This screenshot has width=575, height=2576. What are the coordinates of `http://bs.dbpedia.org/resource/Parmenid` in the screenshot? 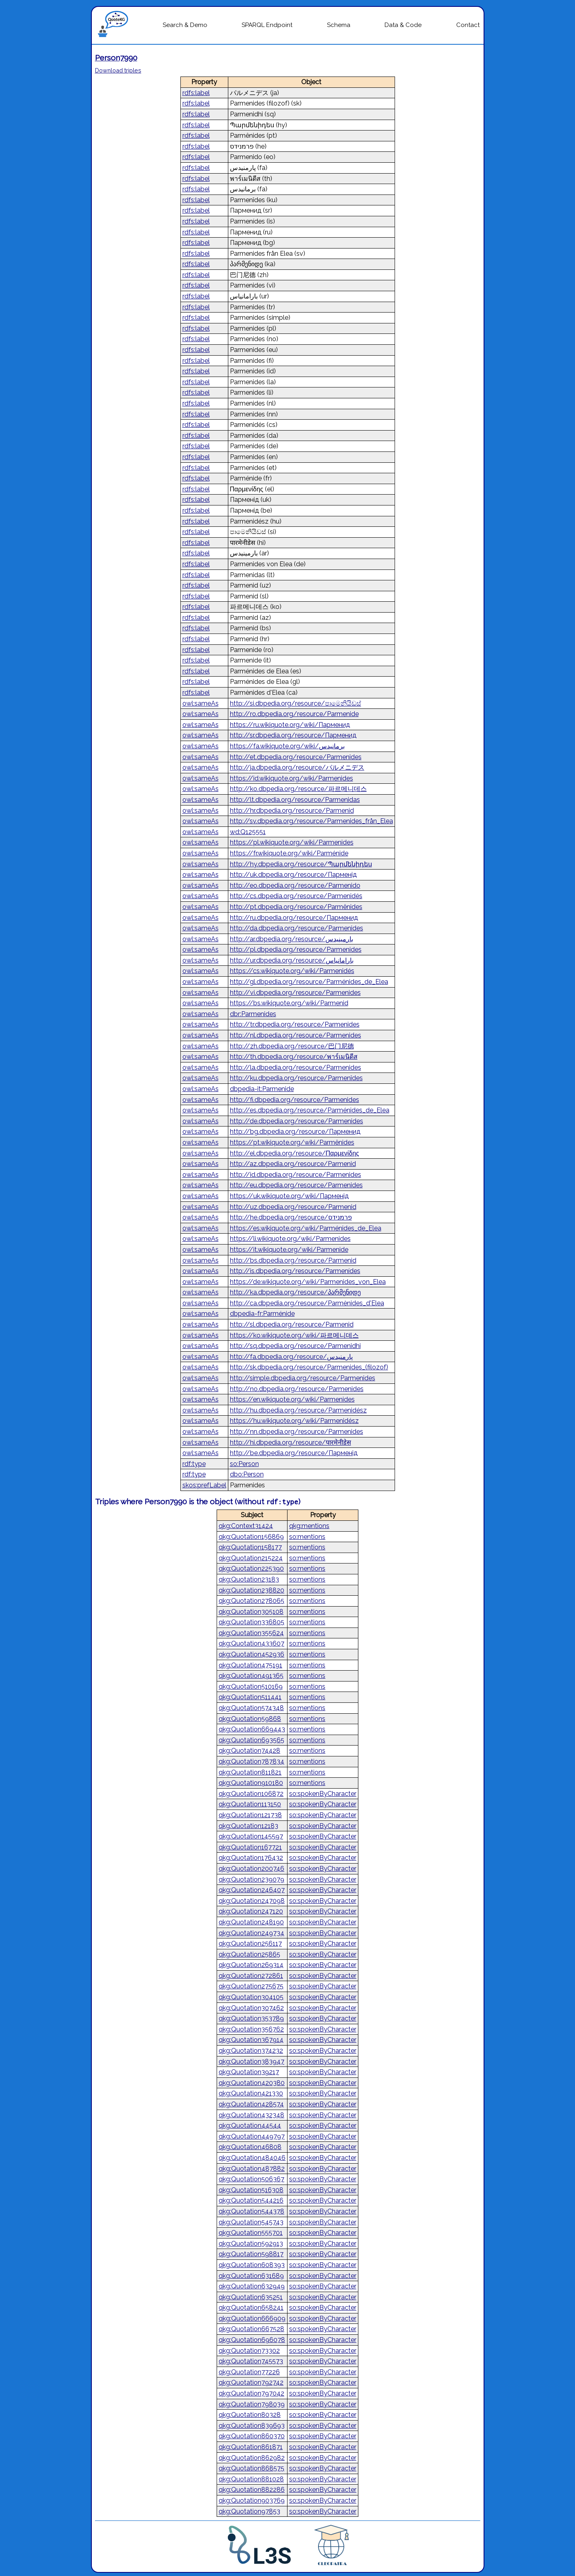 It's located at (293, 1260).